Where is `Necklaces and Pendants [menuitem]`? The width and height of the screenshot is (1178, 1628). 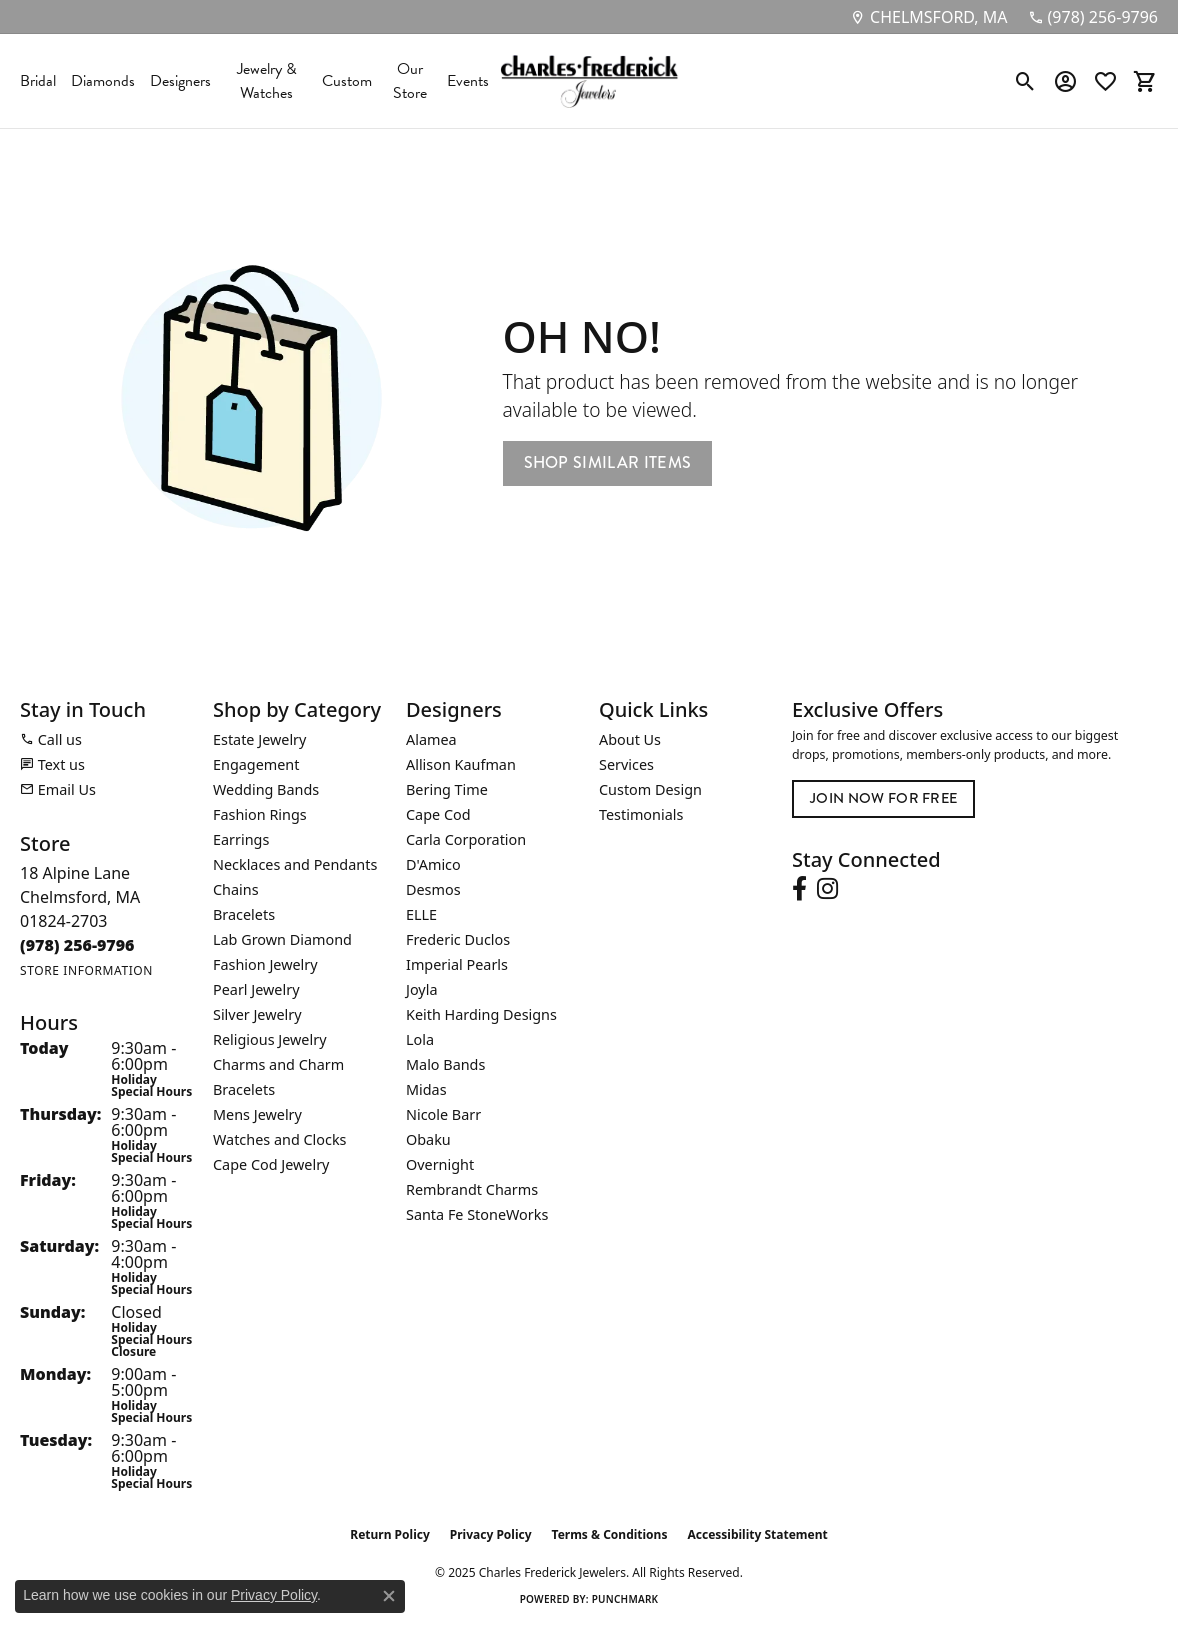 Necklaces and Pendants [menuitem] is located at coordinates (295, 864).